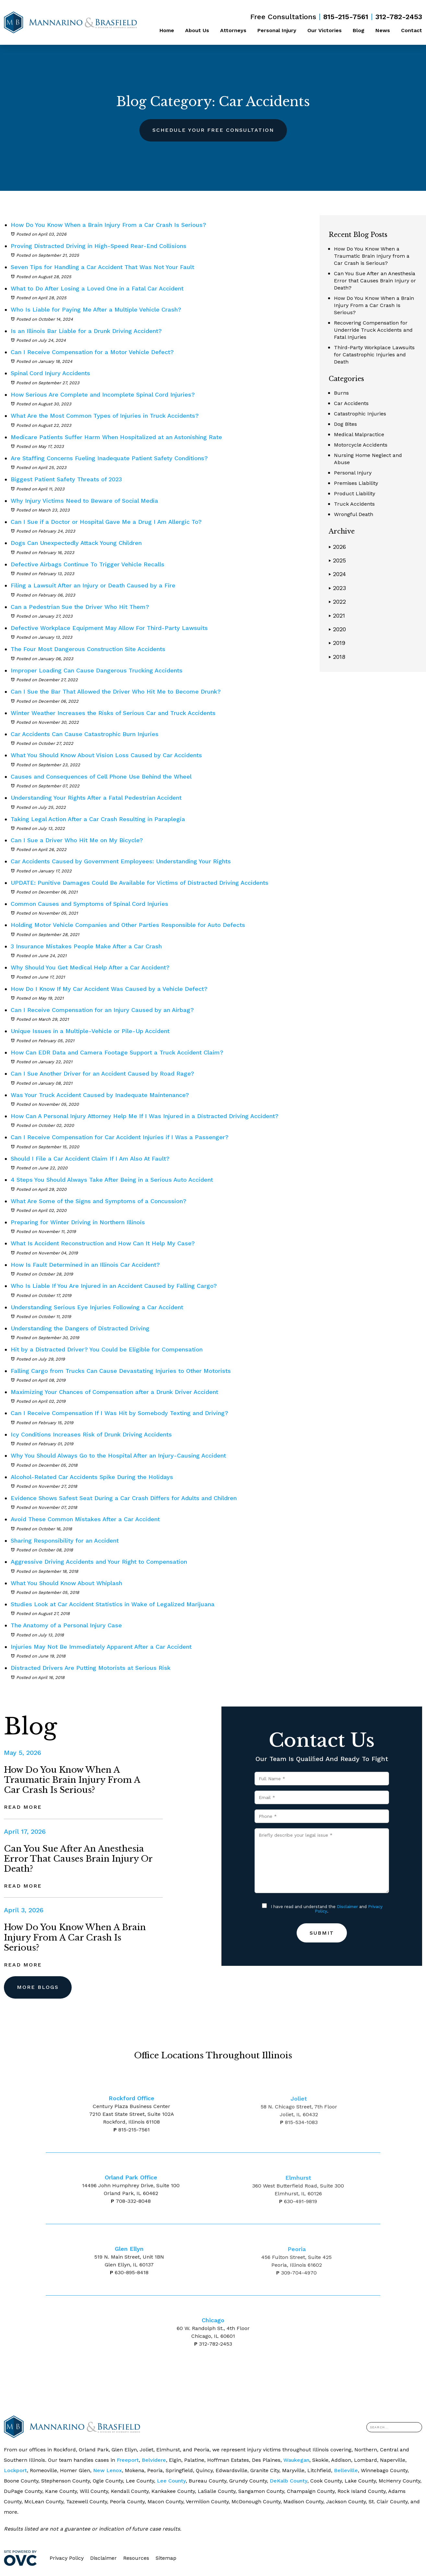 Image resolution: width=426 pixels, height=2576 pixels. Describe the element at coordinates (114, 712) in the screenshot. I see `Winter Weather Increases the Risks of Serious Car and Truck Accidents` at that location.